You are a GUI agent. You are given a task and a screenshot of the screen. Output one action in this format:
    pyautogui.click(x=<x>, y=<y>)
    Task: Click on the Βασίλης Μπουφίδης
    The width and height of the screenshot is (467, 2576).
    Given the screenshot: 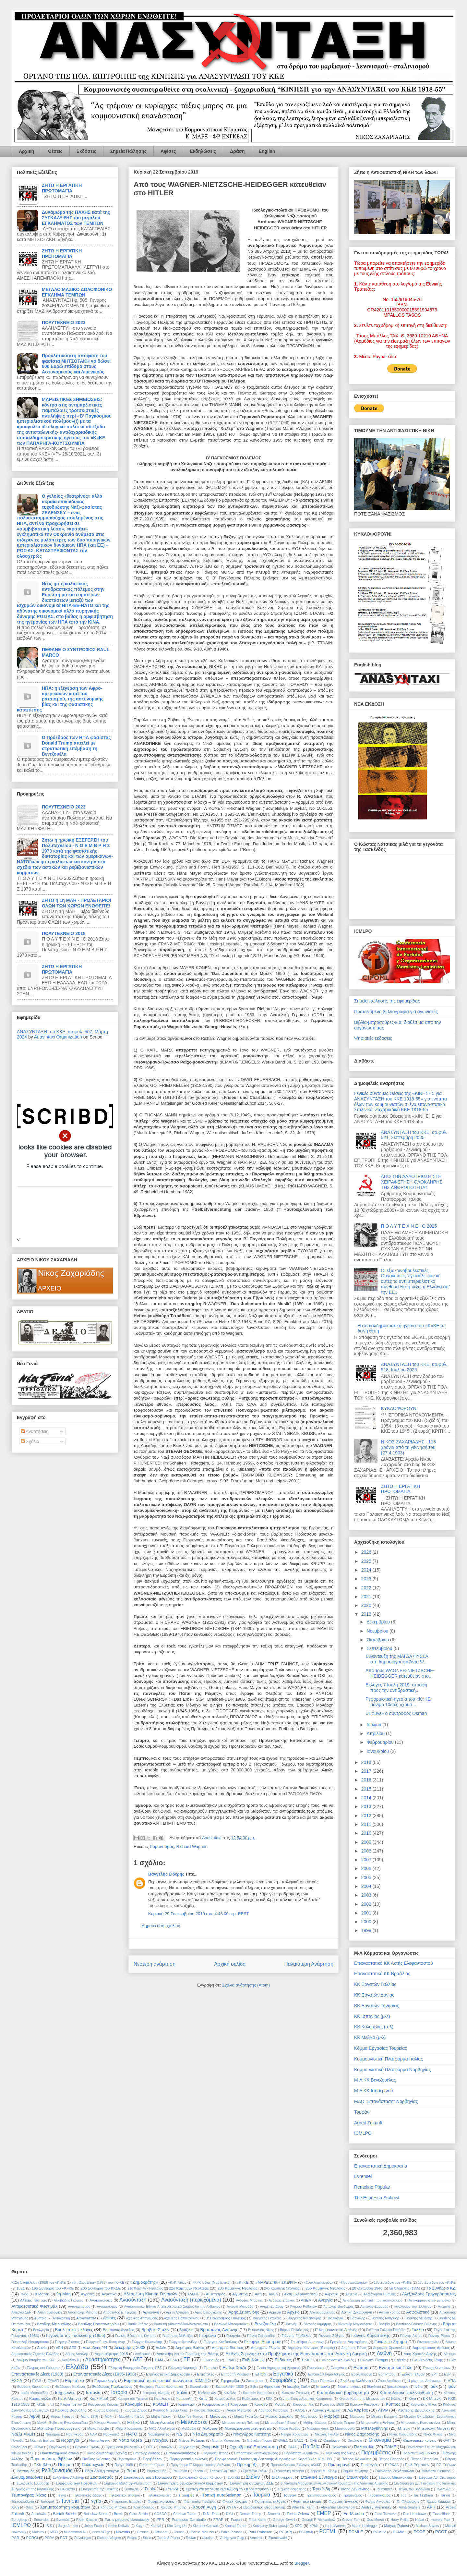 What is the action you would take?
    pyautogui.click(x=54, y=2324)
    